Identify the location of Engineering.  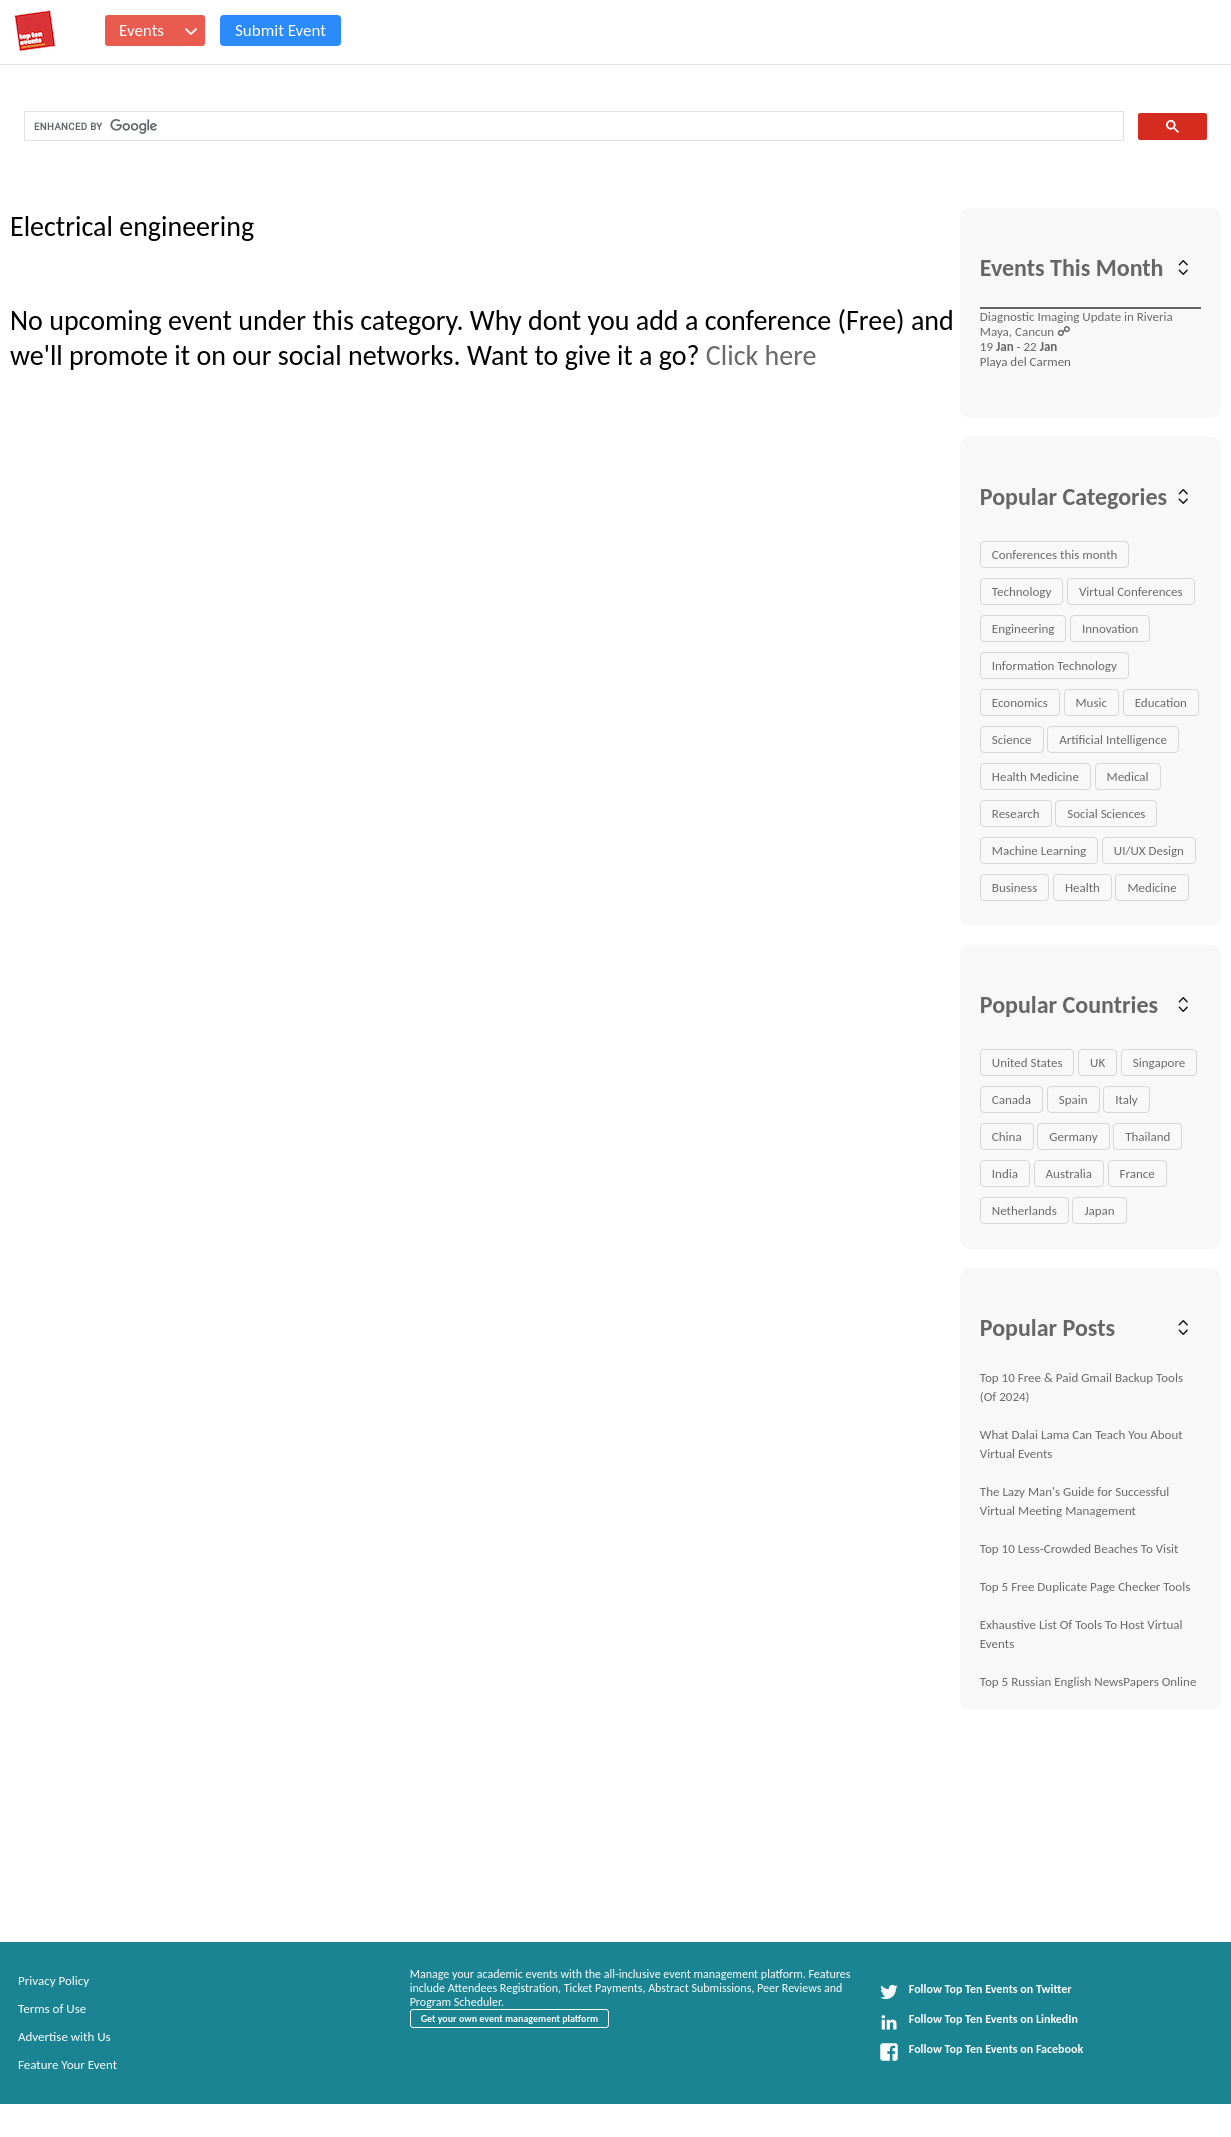
(1023, 628).